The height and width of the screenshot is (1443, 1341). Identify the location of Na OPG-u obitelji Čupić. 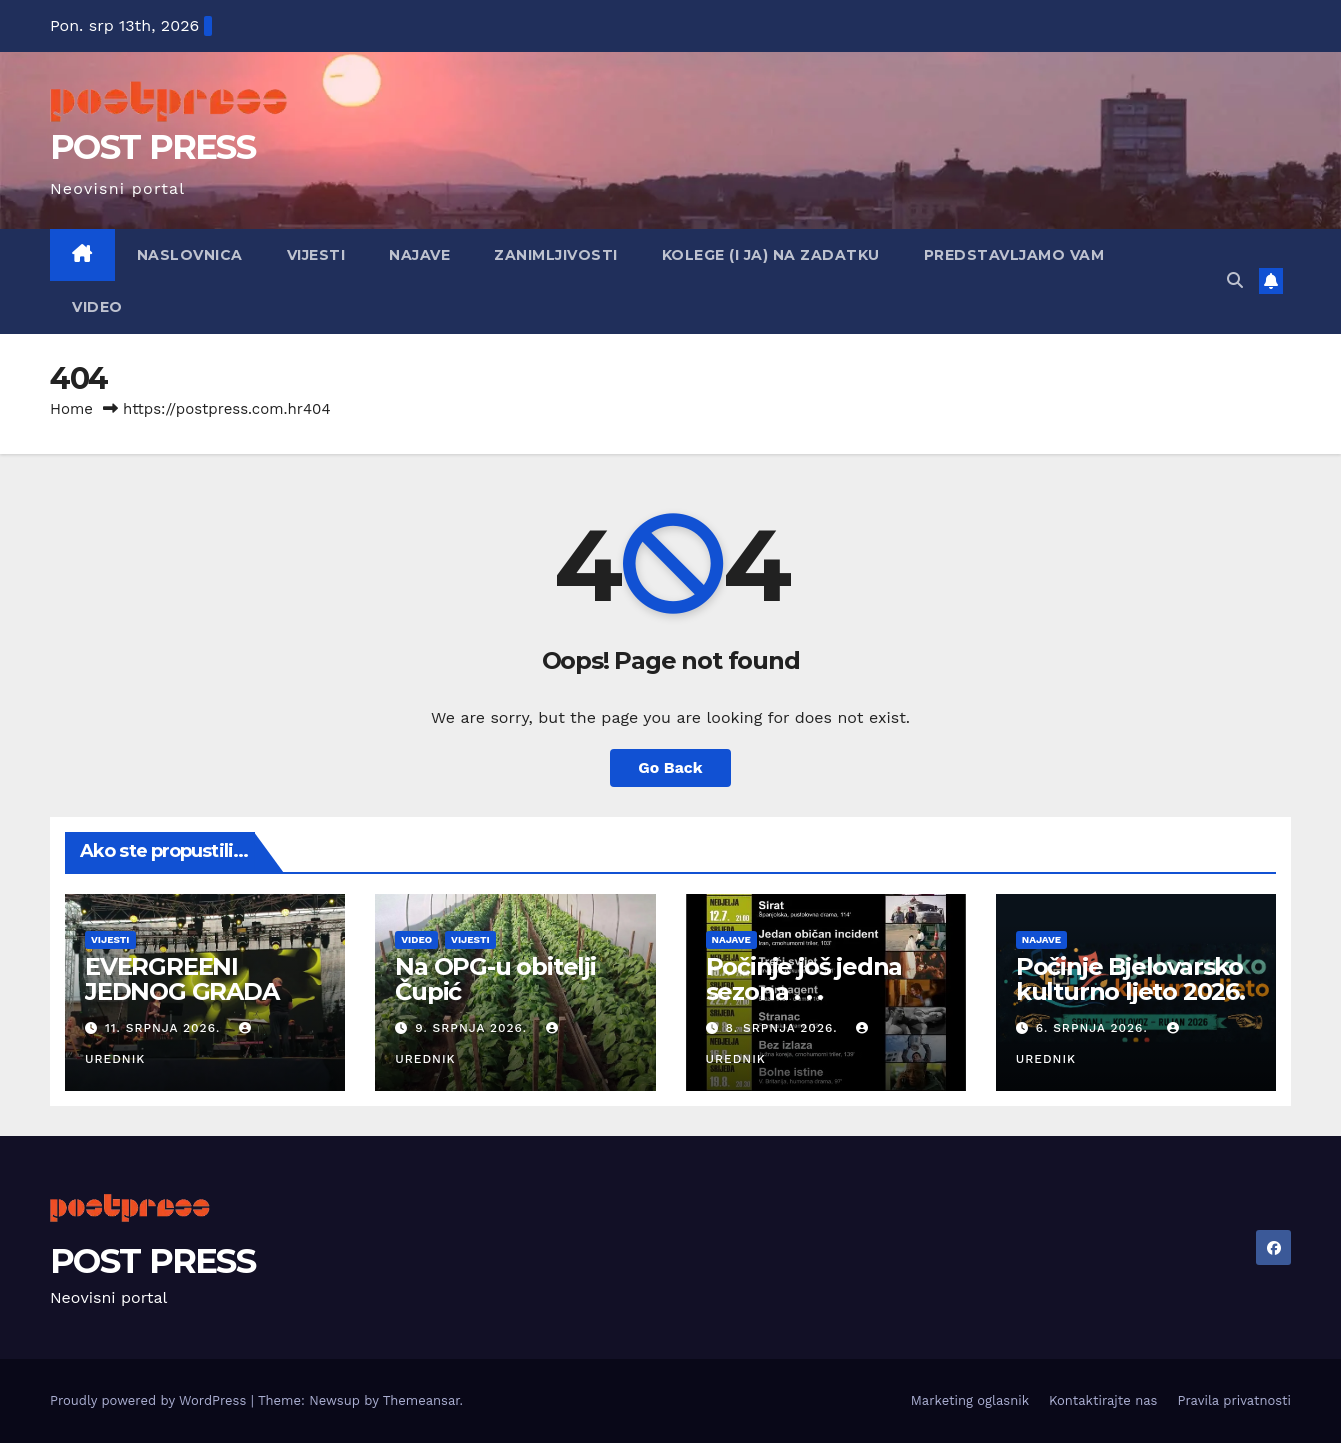
(495, 979).